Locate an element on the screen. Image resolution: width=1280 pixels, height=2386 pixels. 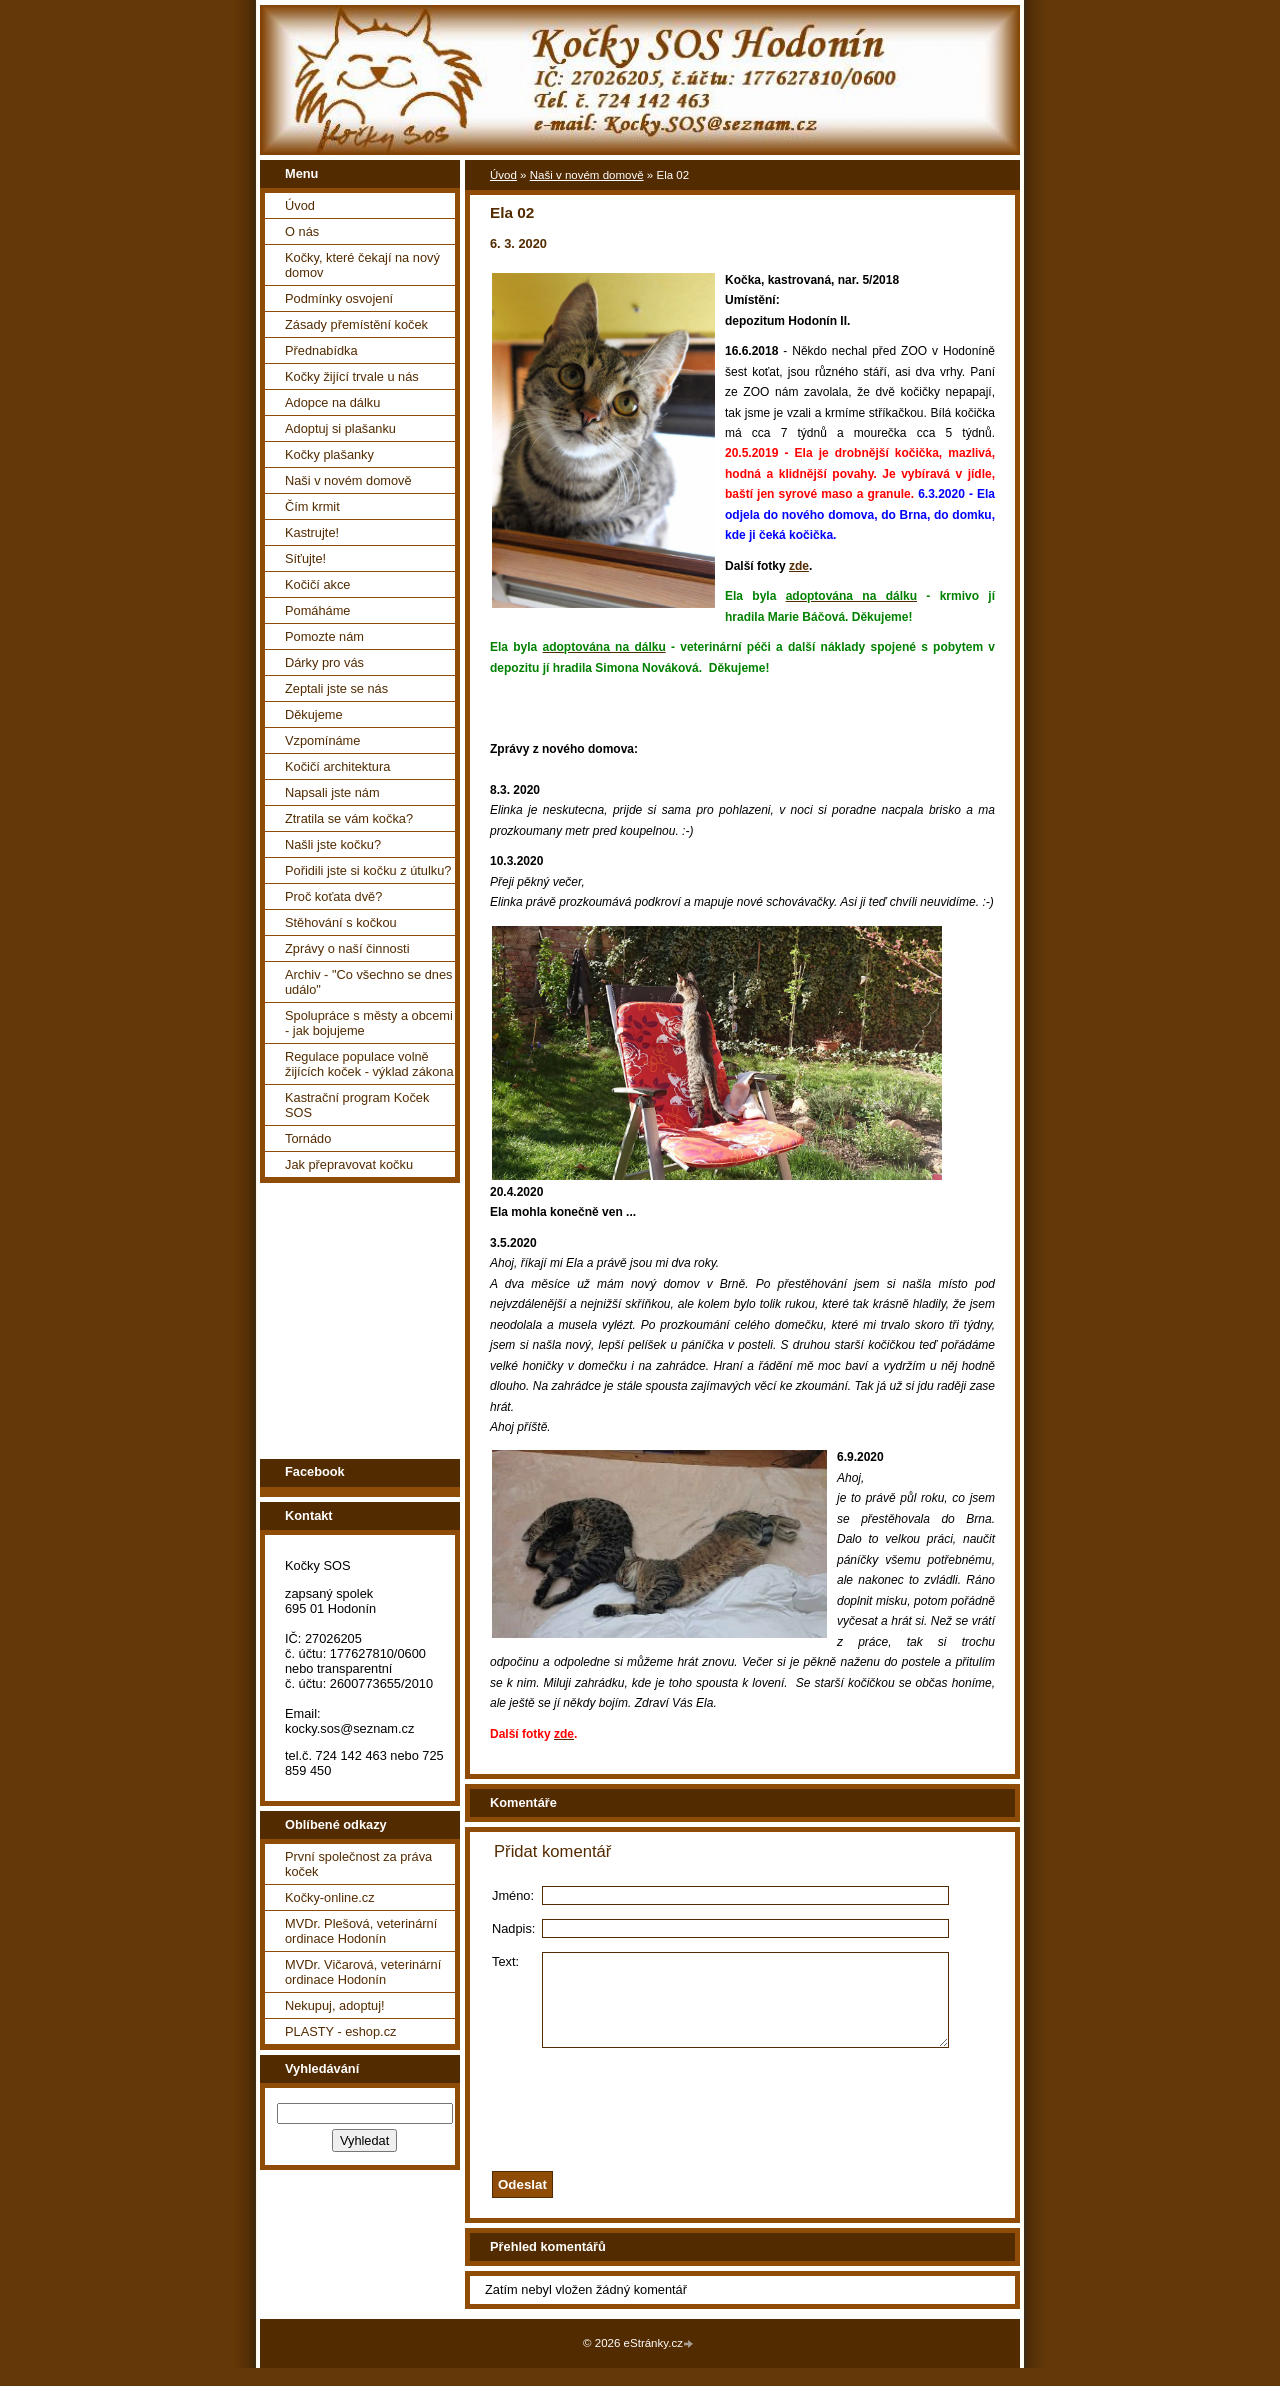
Kočky-online.cz is located at coordinates (330, 1897).